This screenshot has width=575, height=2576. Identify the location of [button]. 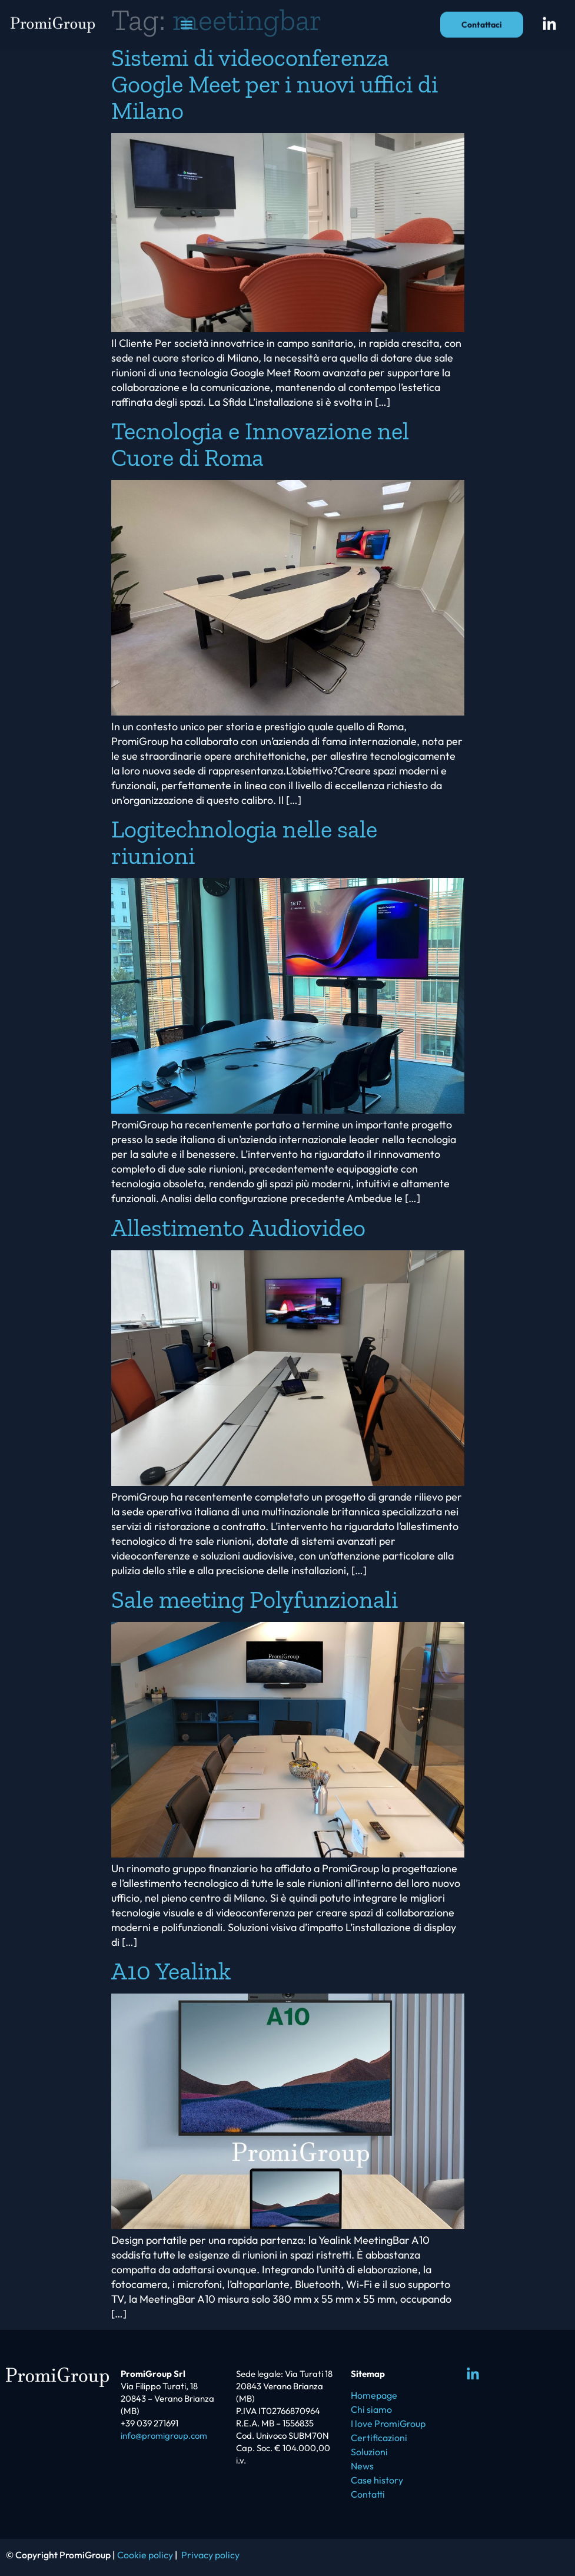
(186, 17).